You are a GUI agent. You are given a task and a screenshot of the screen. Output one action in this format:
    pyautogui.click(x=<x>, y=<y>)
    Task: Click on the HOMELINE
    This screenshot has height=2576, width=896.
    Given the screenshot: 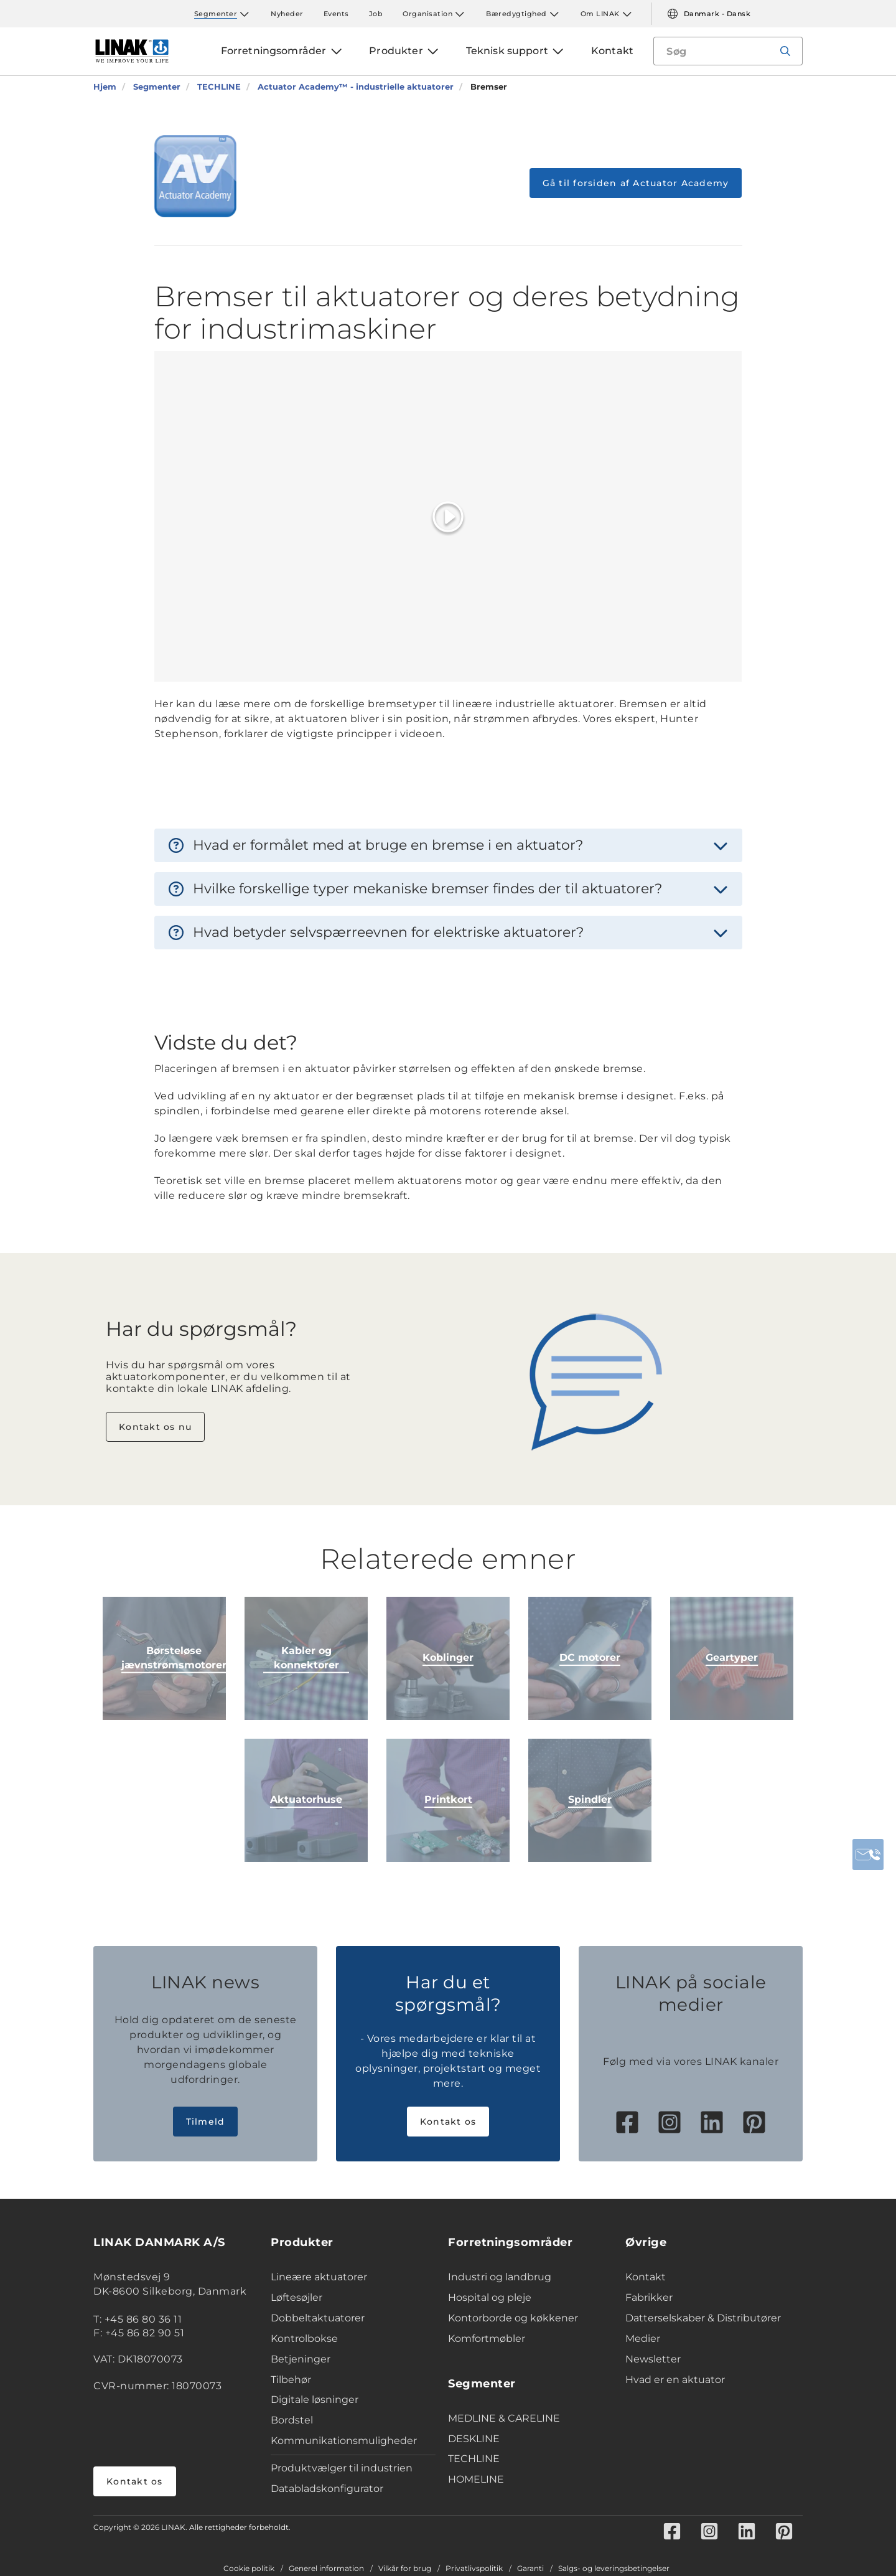 What is the action you would take?
    pyautogui.click(x=476, y=2479)
    